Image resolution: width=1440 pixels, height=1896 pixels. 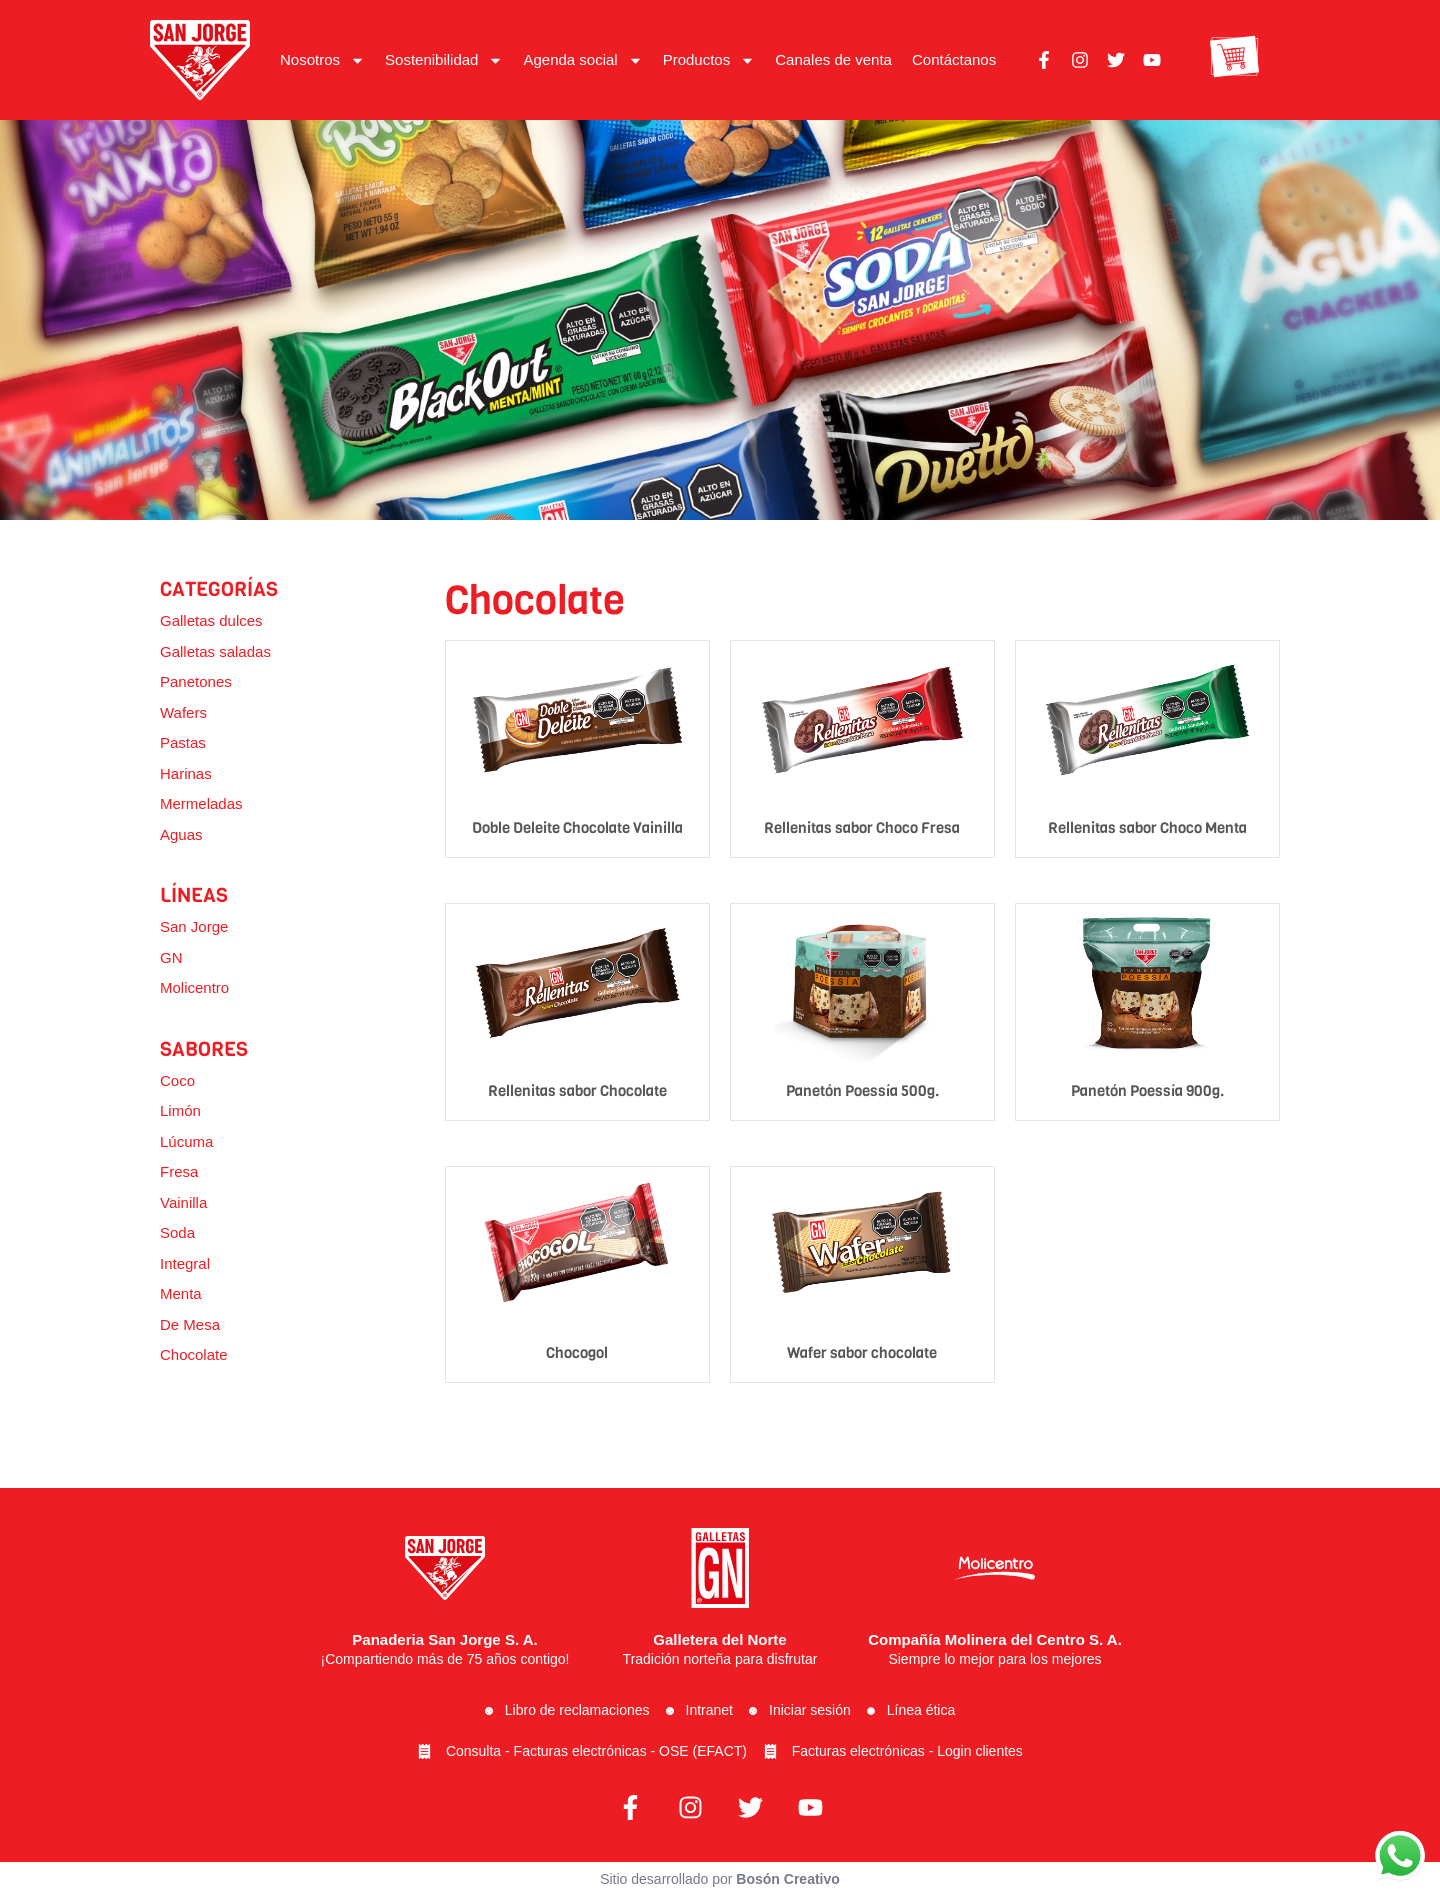 I want to click on Canales de venta, so click(x=833, y=59).